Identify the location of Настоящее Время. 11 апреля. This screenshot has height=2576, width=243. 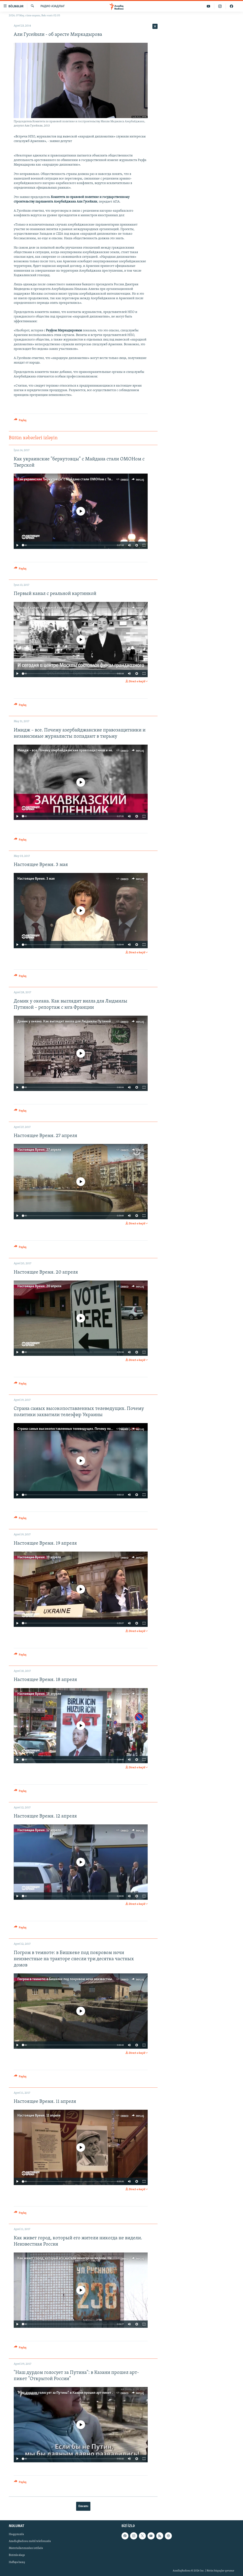
(39, 2115).